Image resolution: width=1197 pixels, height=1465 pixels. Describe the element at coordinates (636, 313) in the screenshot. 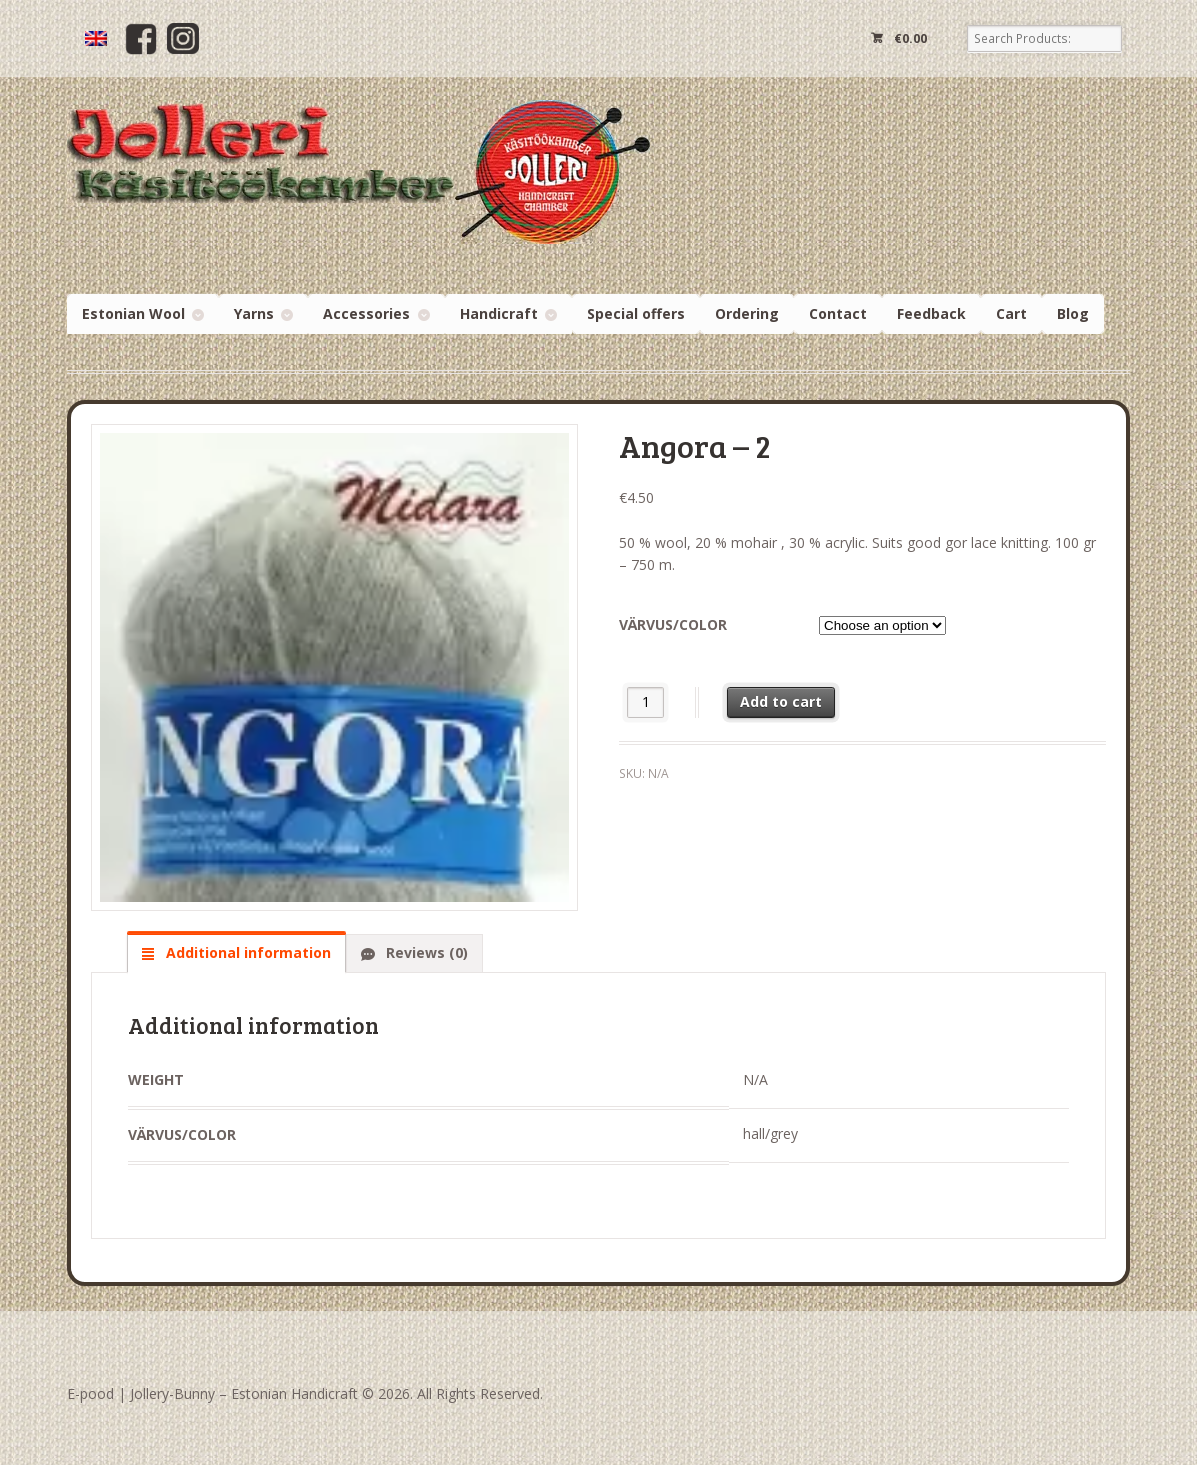

I see `Special offers` at that location.